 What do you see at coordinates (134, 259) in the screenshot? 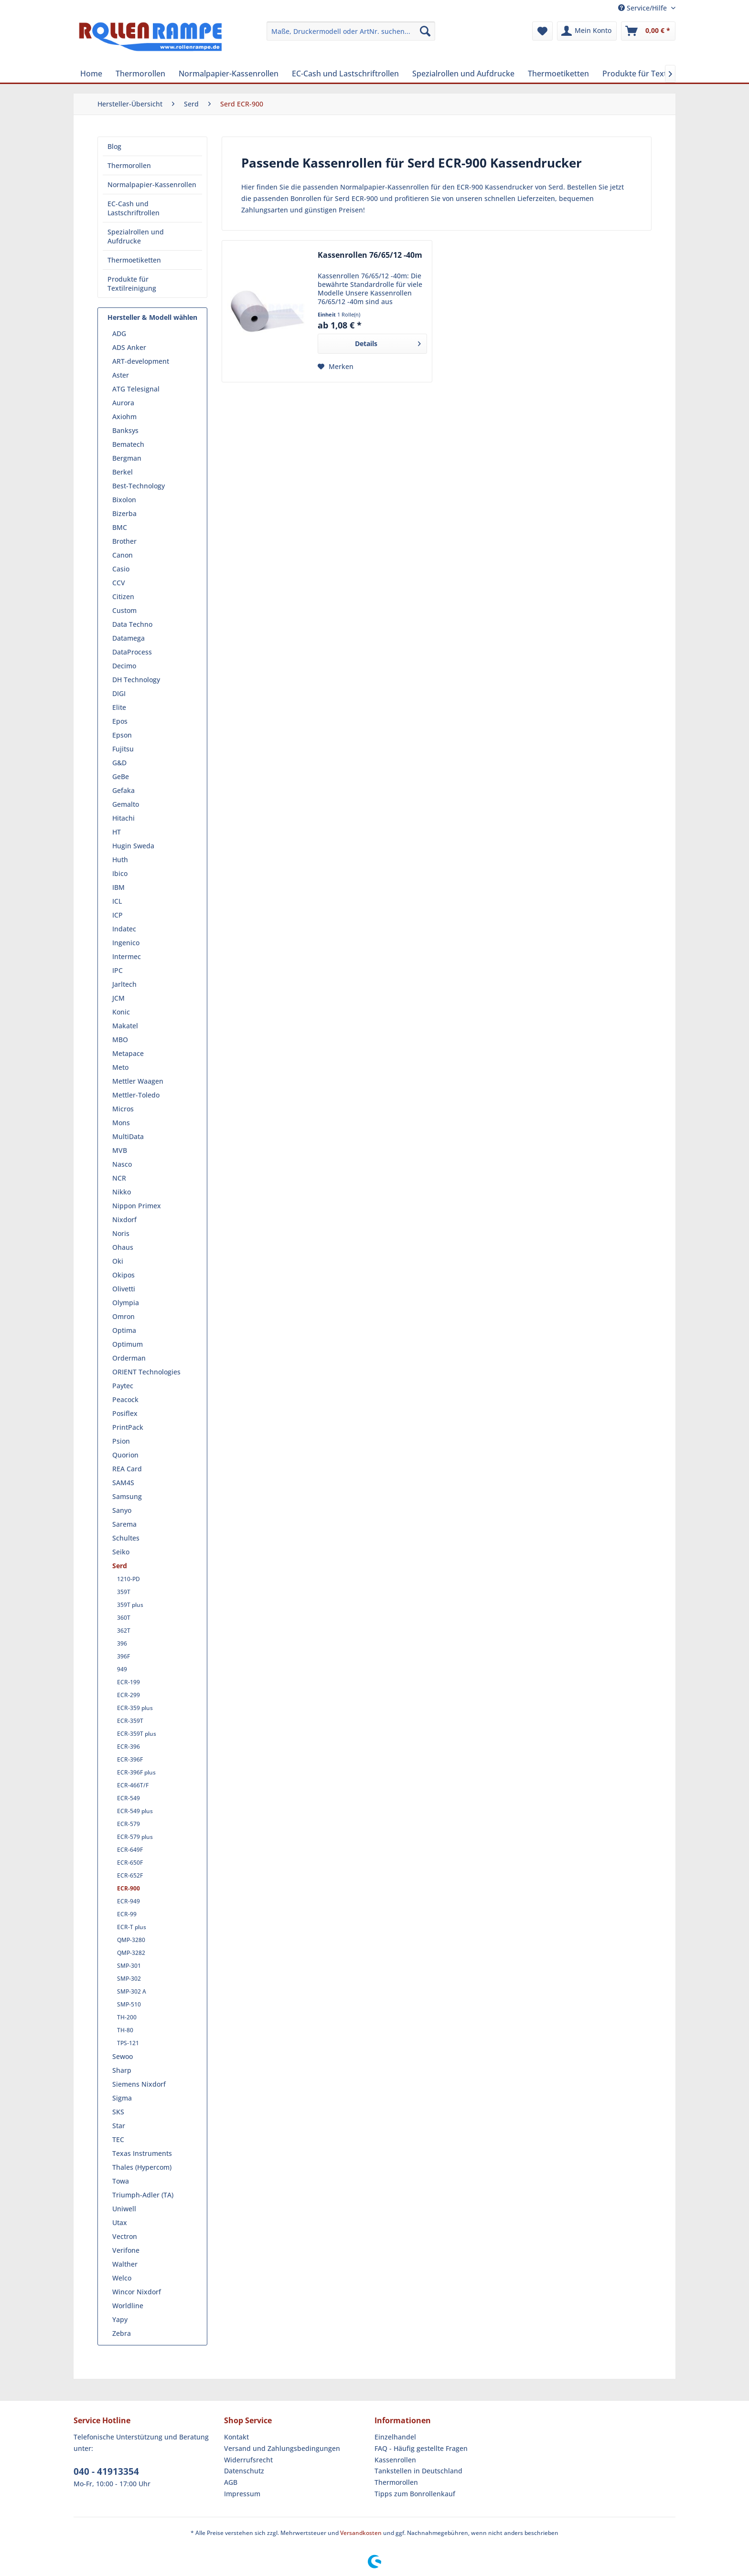
I see `Thermoetiketten` at bounding box center [134, 259].